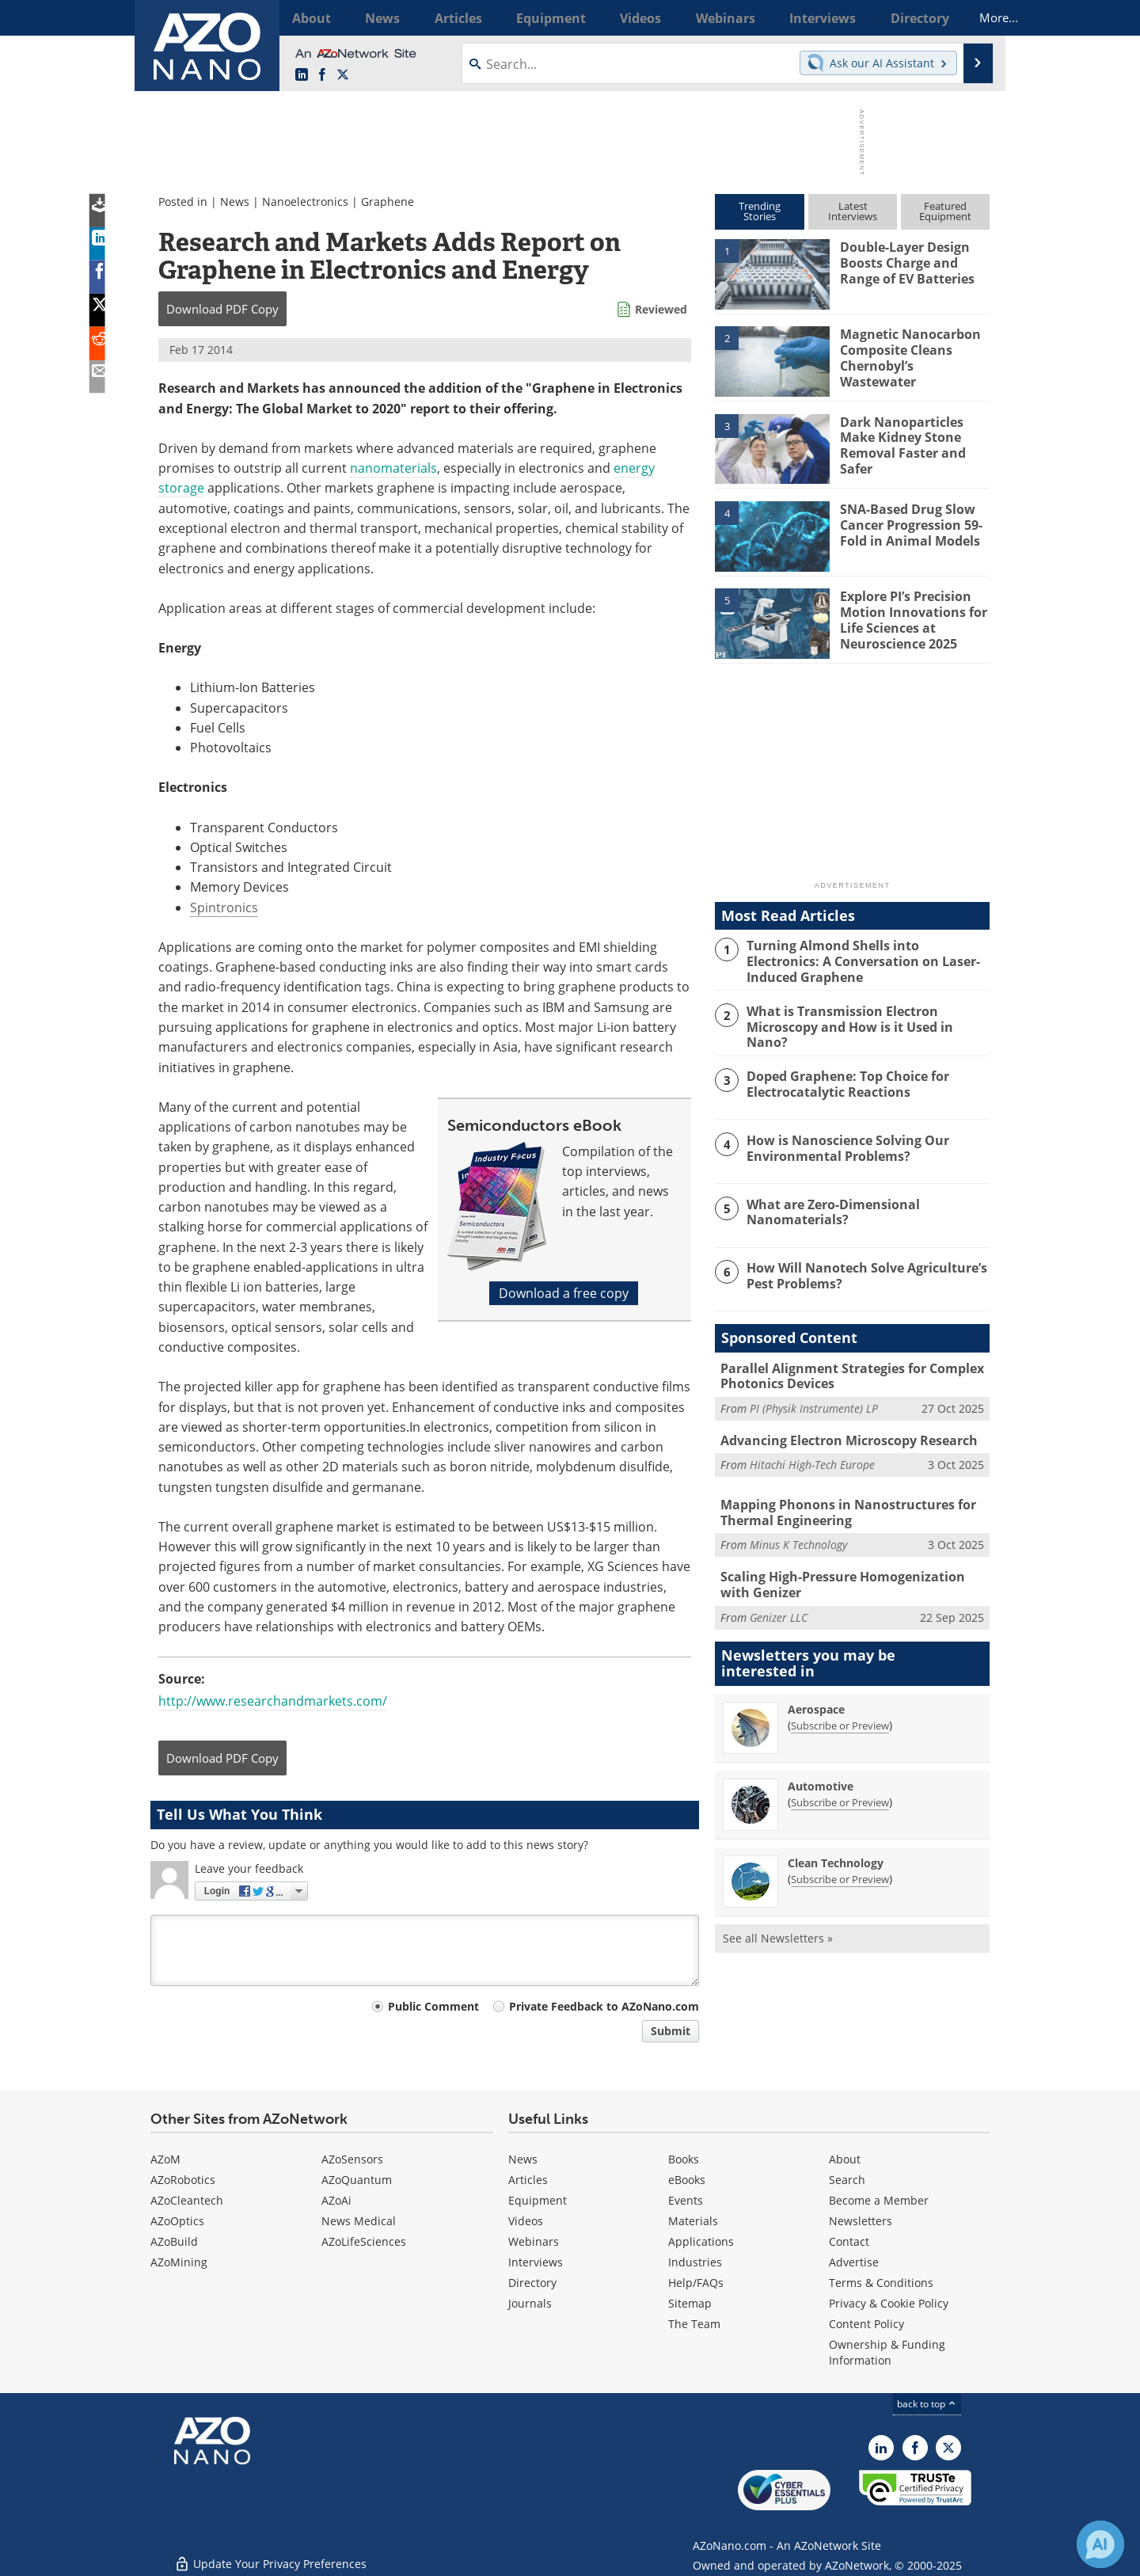 This screenshot has width=1140, height=2576. I want to click on Doped Graphene: Top Choice for Electrocatalytic Reactions, so click(843, 1080).